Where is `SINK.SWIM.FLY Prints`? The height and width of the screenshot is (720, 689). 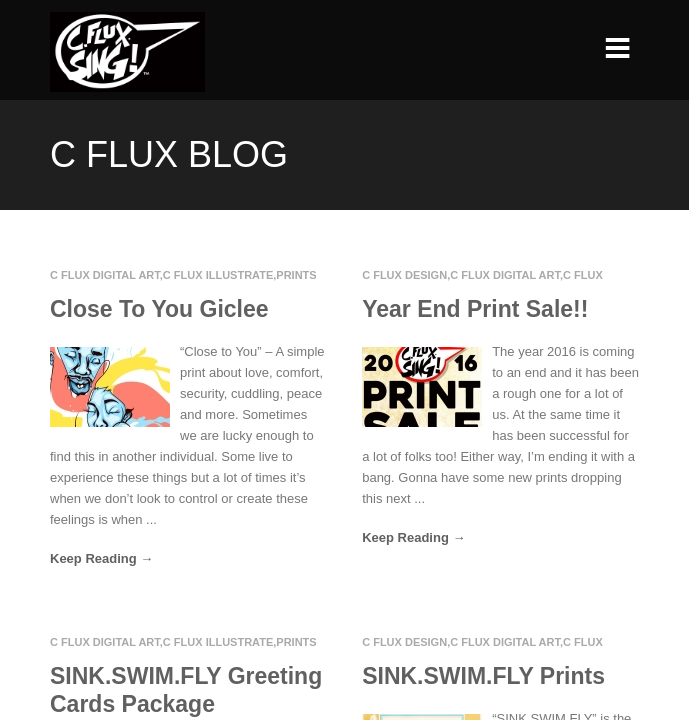 SINK.SWIM.FLY Prints is located at coordinates (483, 676).